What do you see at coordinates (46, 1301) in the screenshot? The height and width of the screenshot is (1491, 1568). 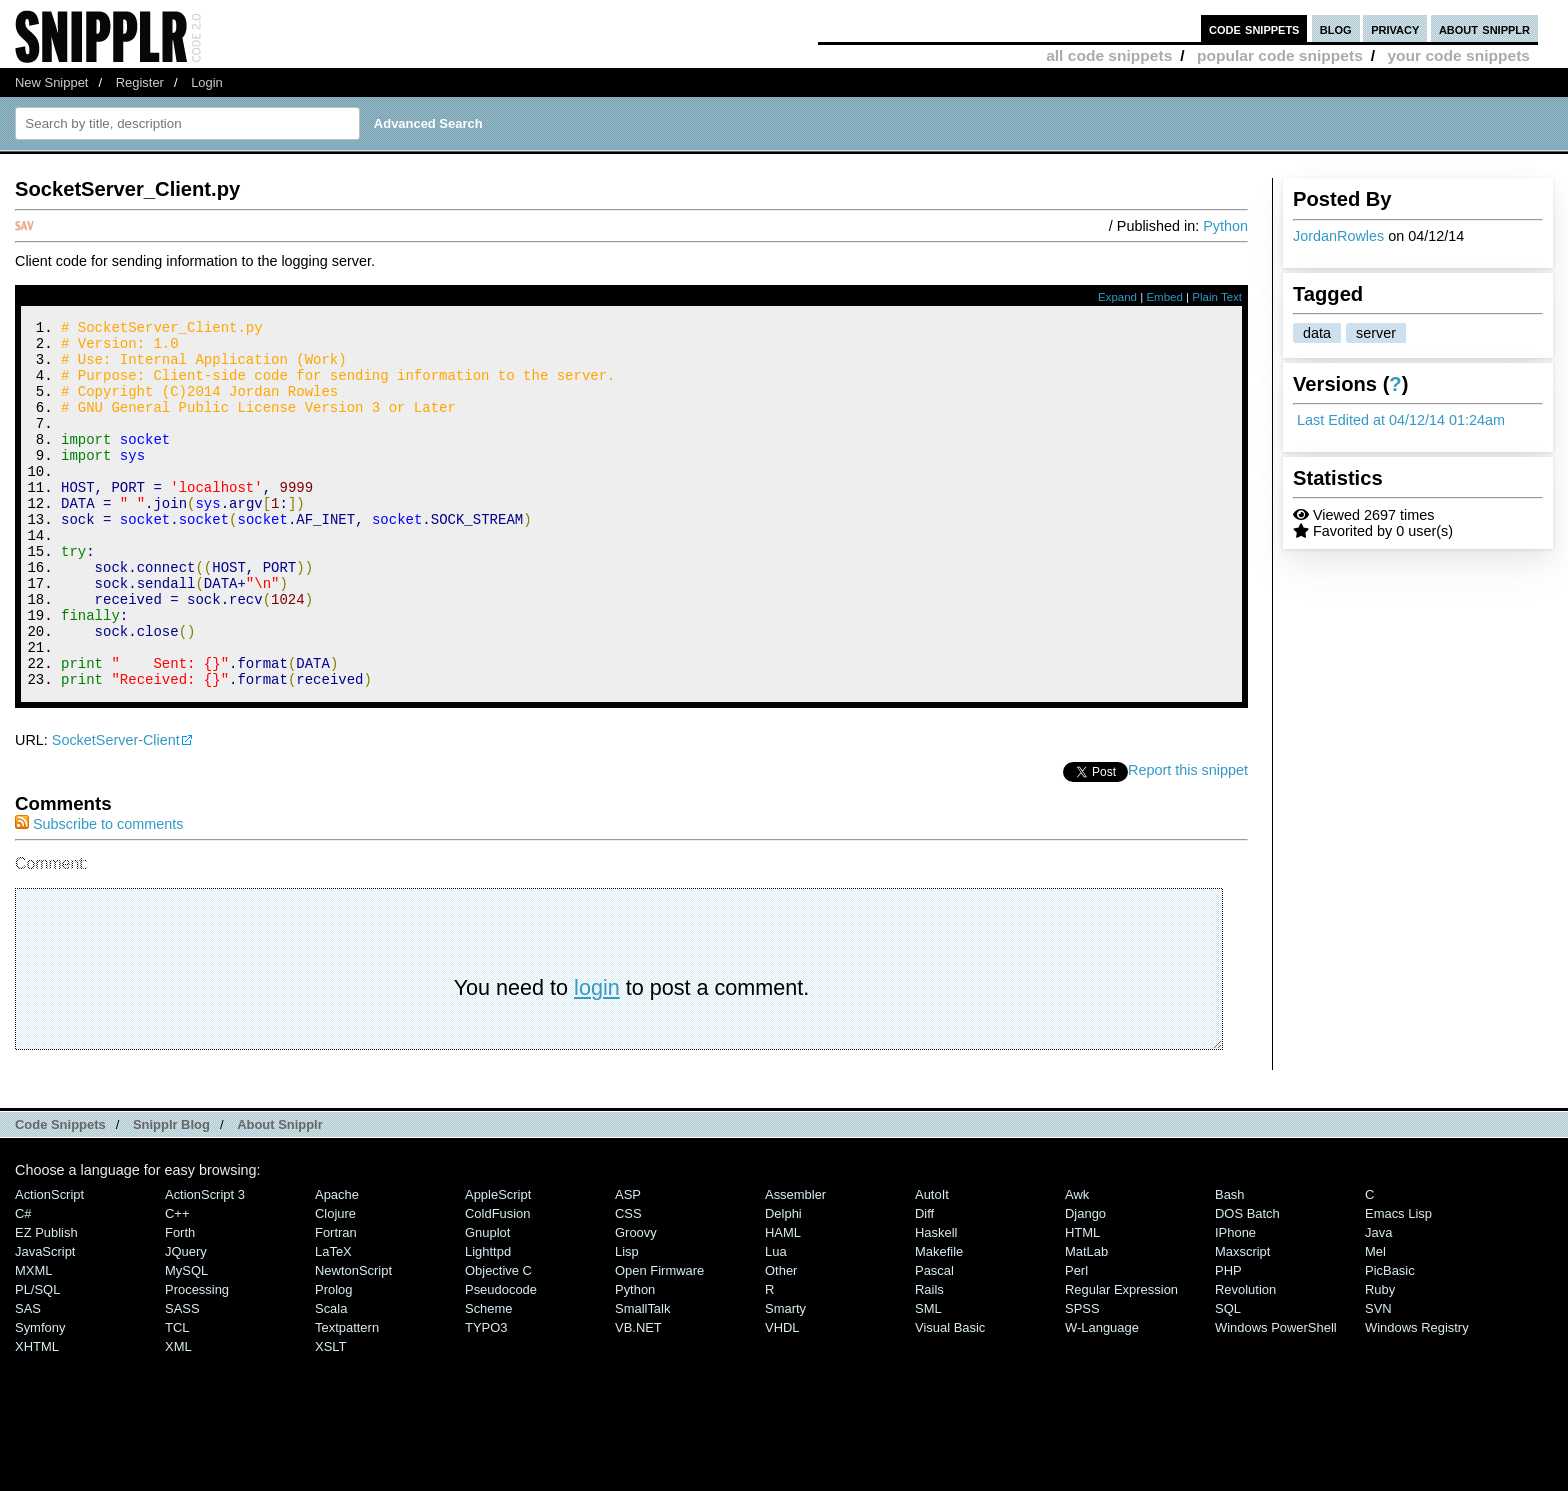 I see `eZ Publish` at bounding box center [46, 1301].